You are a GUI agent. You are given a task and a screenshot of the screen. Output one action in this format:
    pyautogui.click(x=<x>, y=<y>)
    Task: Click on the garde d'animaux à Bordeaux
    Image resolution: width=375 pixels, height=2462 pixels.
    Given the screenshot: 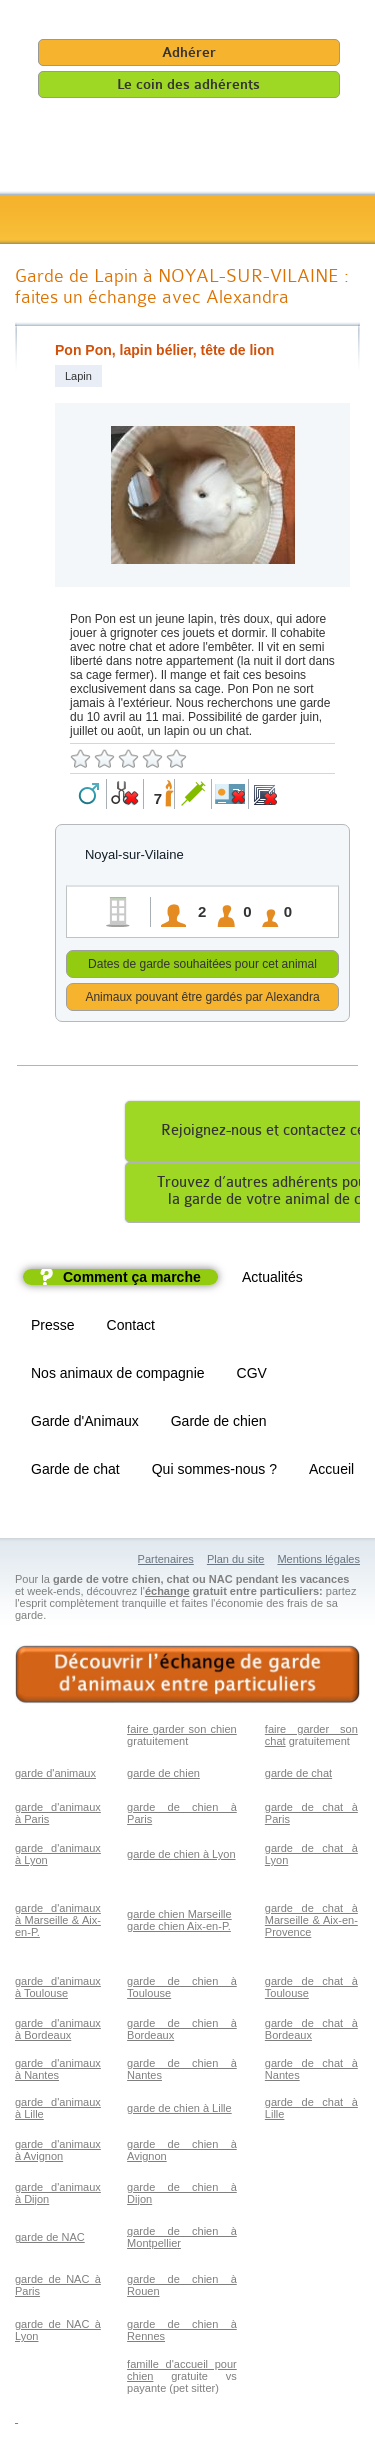 What is the action you would take?
    pyautogui.click(x=58, y=2032)
    